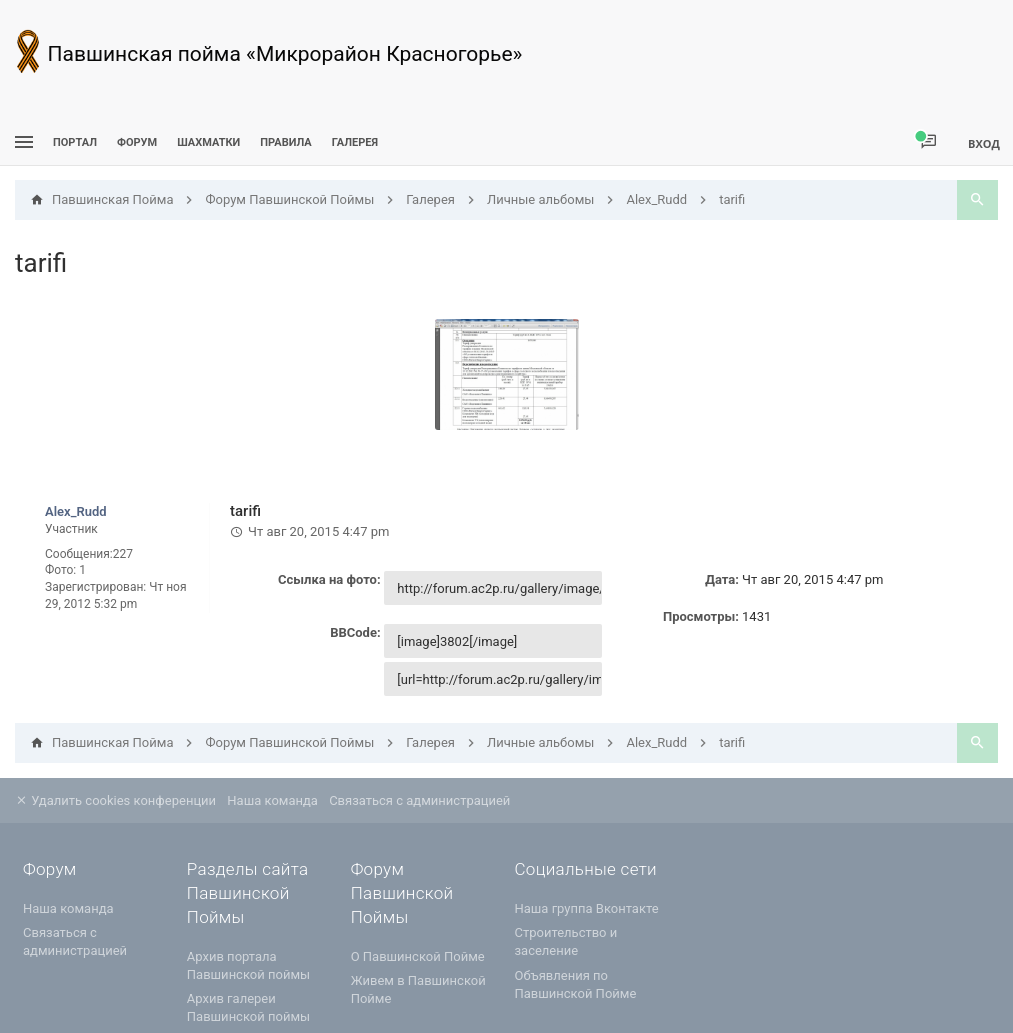 The height and width of the screenshot is (1033, 1013). What do you see at coordinates (355, 632) in the screenshot?
I see `BBCode:` at bounding box center [355, 632].